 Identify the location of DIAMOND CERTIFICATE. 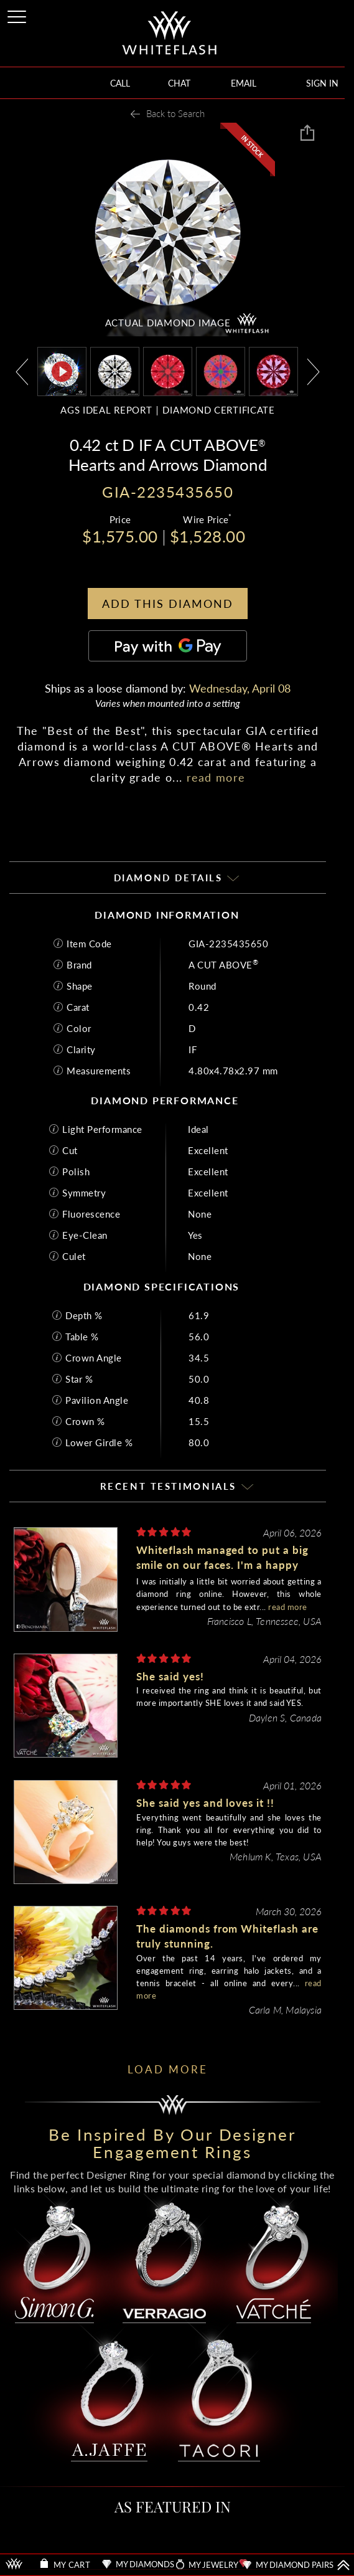
(218, 409).